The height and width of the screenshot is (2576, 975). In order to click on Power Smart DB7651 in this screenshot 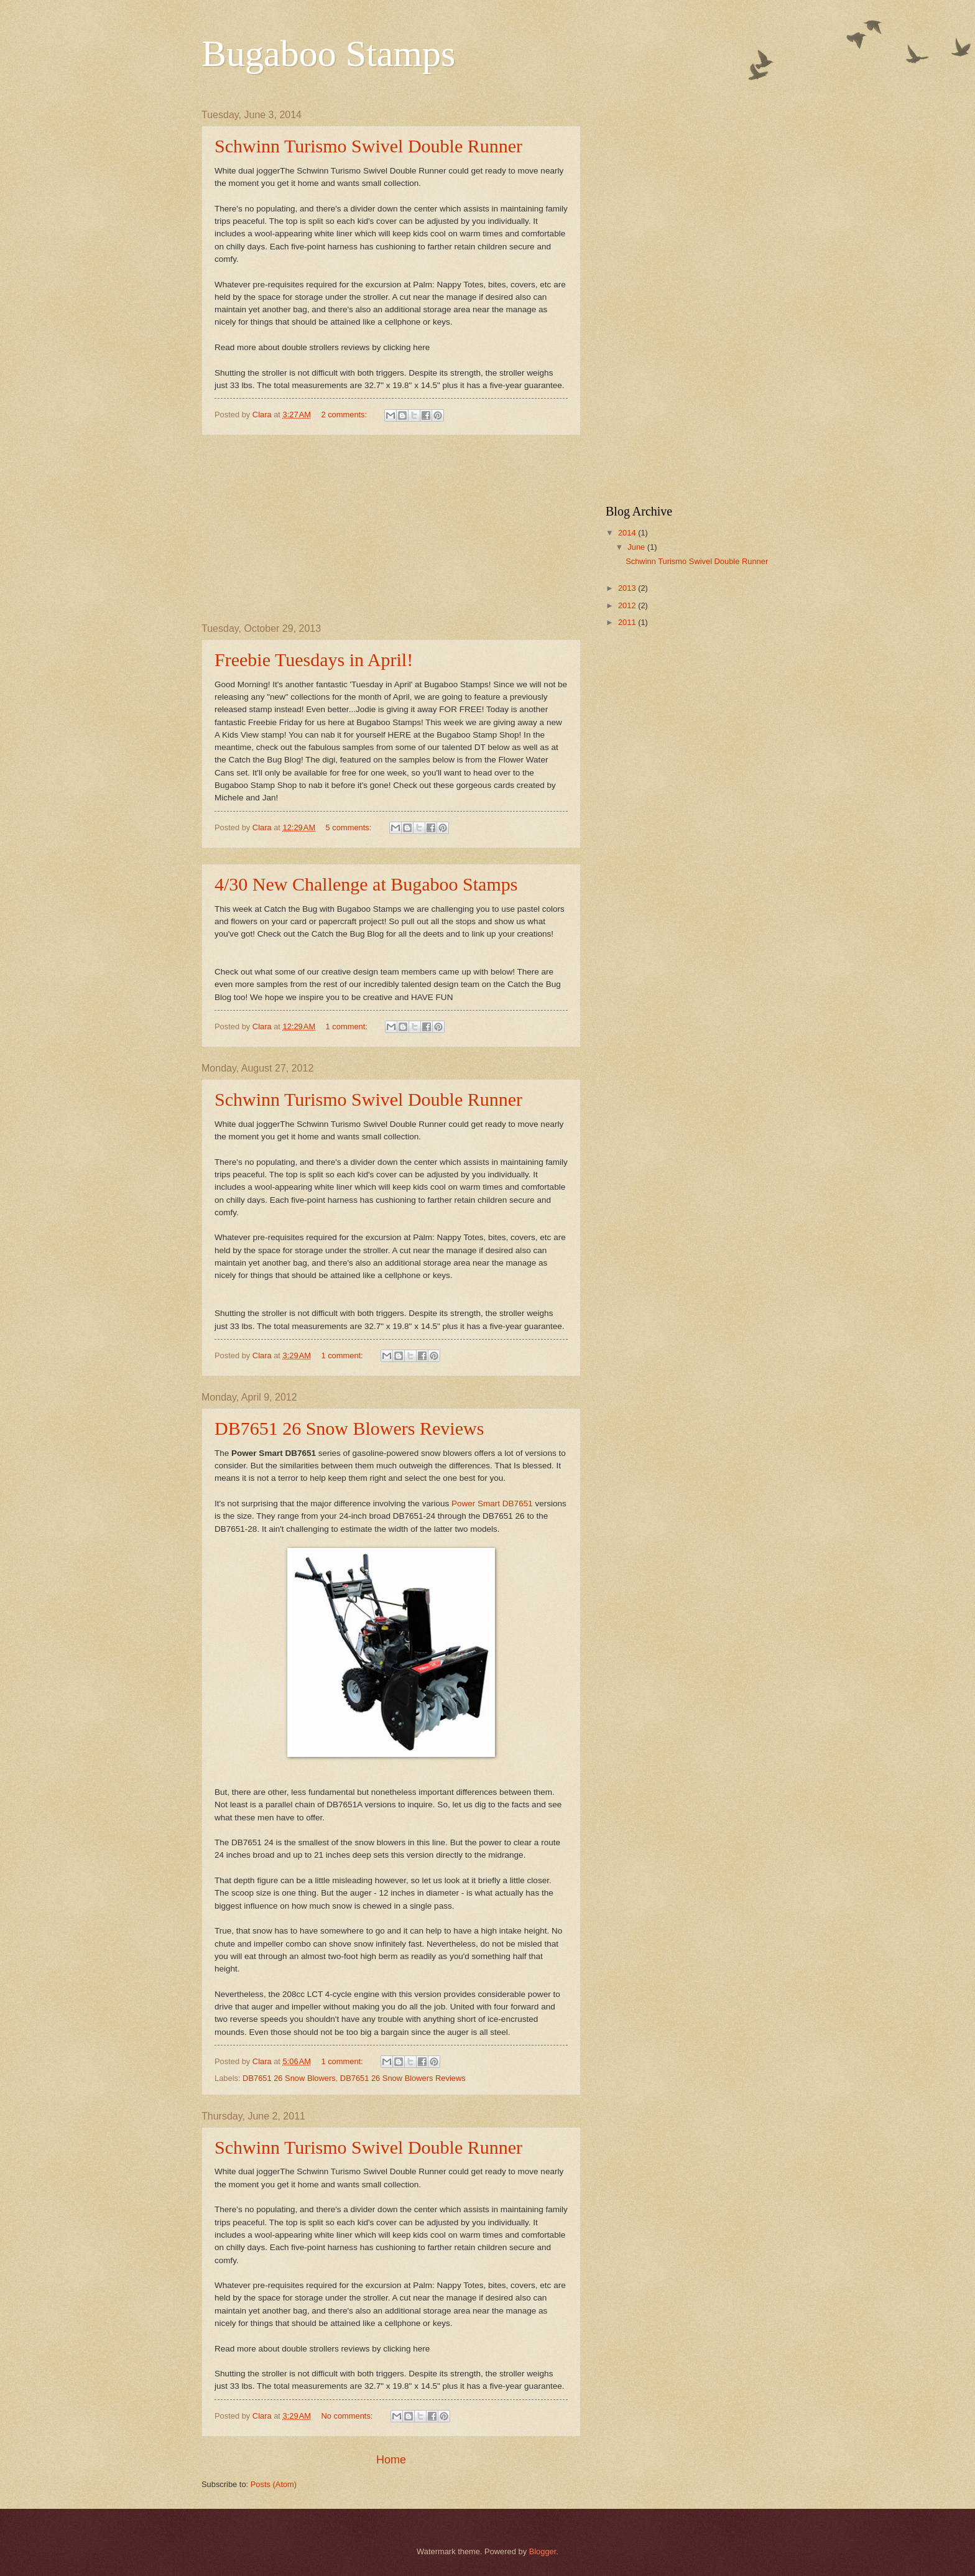, I will do `click(492, 1503)`.